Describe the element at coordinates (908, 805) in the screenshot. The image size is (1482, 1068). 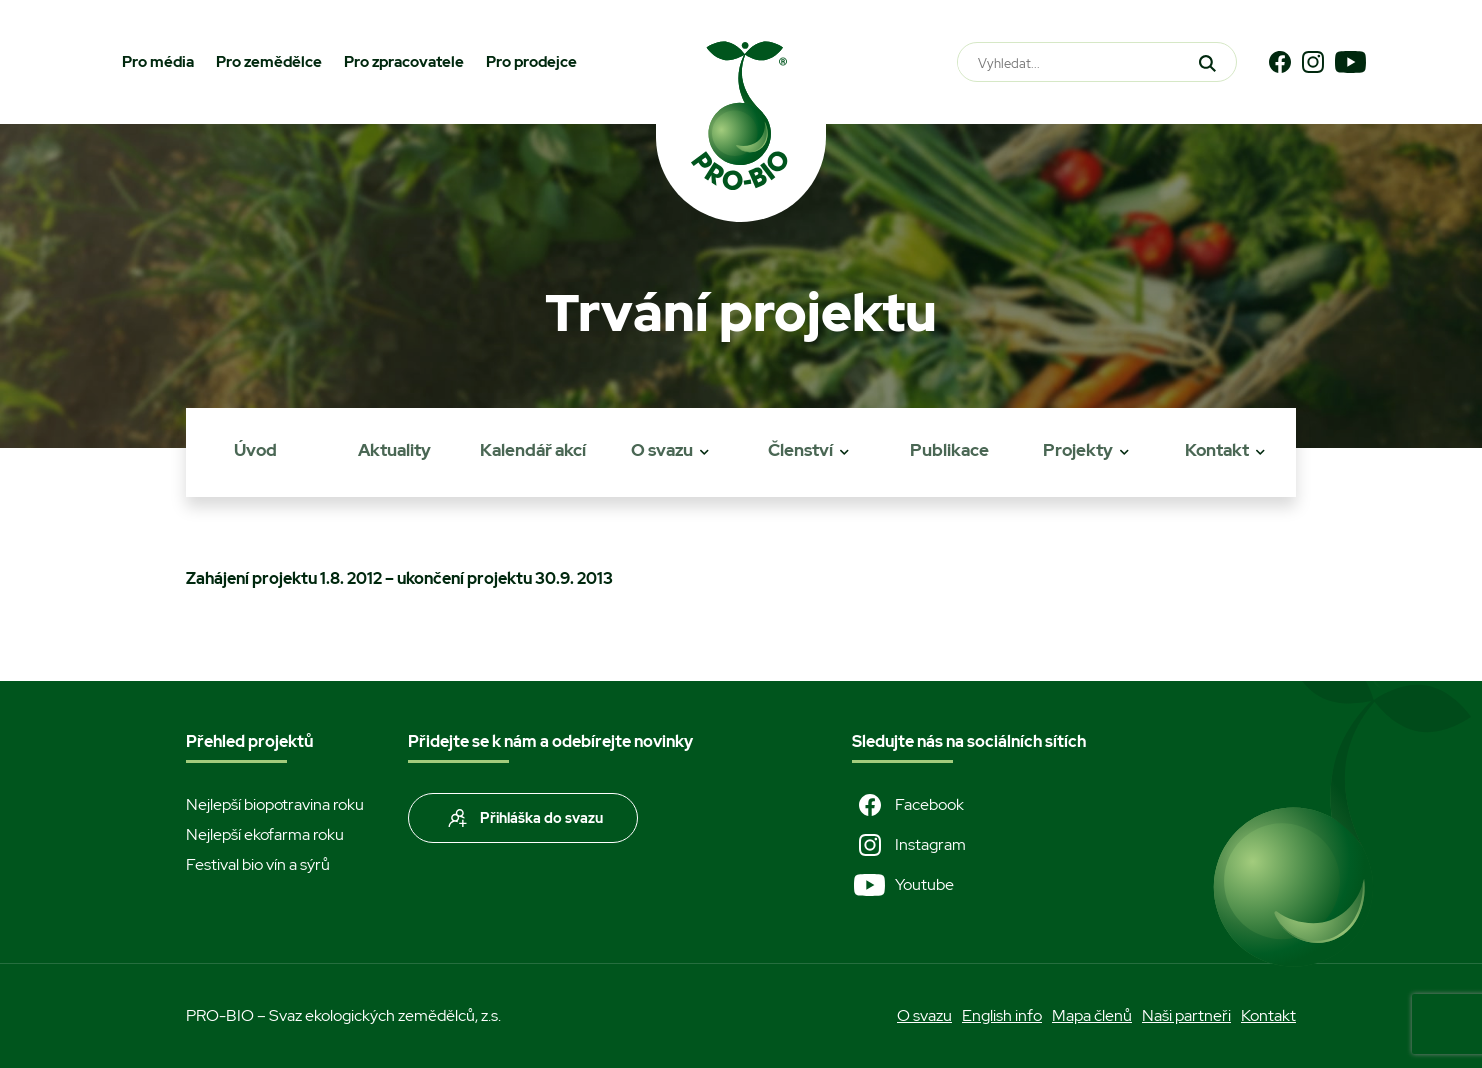
I see `Facebook` at that location.